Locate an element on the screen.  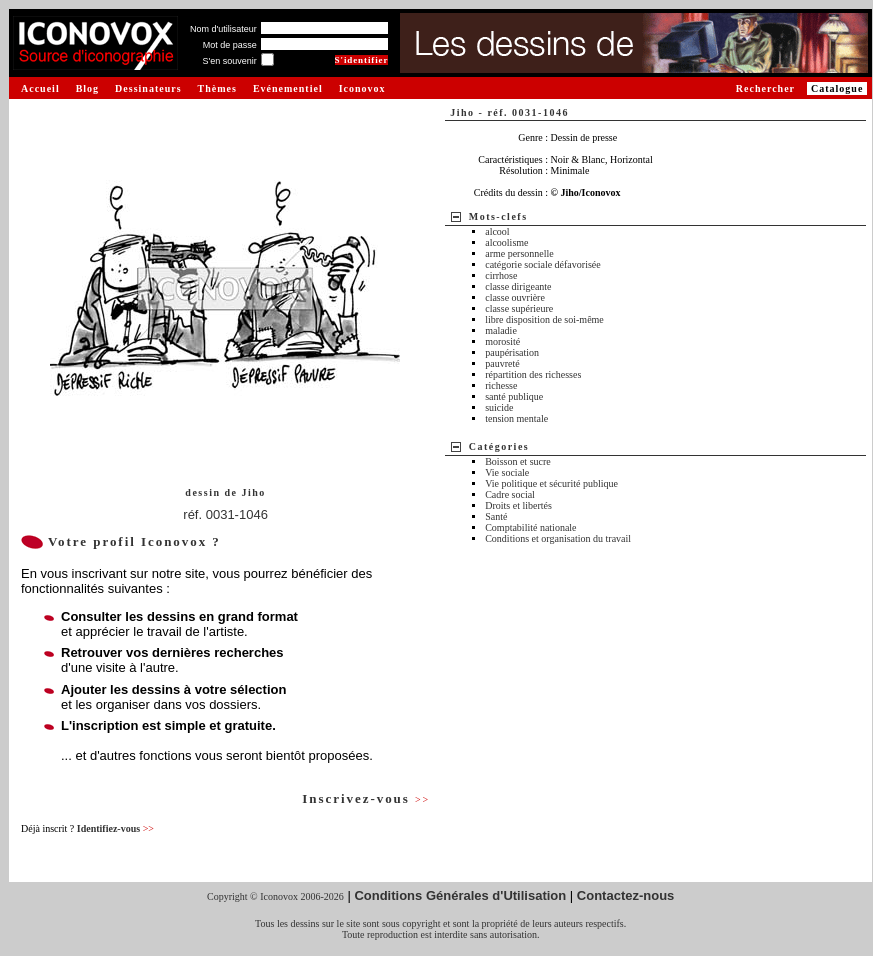
Jiho is located at coordinates (253, 492).